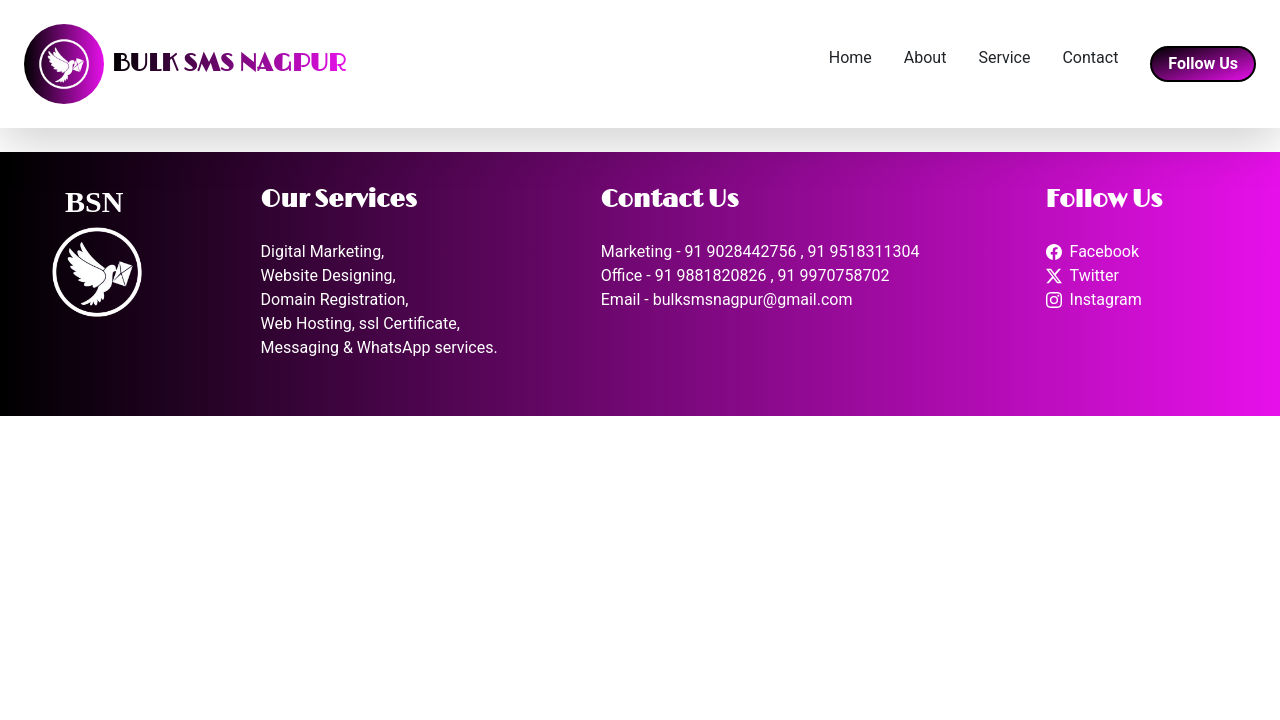 This screenshot has height=720, width=1280. Describe the element at coordinates (1090, 57) in the screenshot. I see `Contact` at that location.